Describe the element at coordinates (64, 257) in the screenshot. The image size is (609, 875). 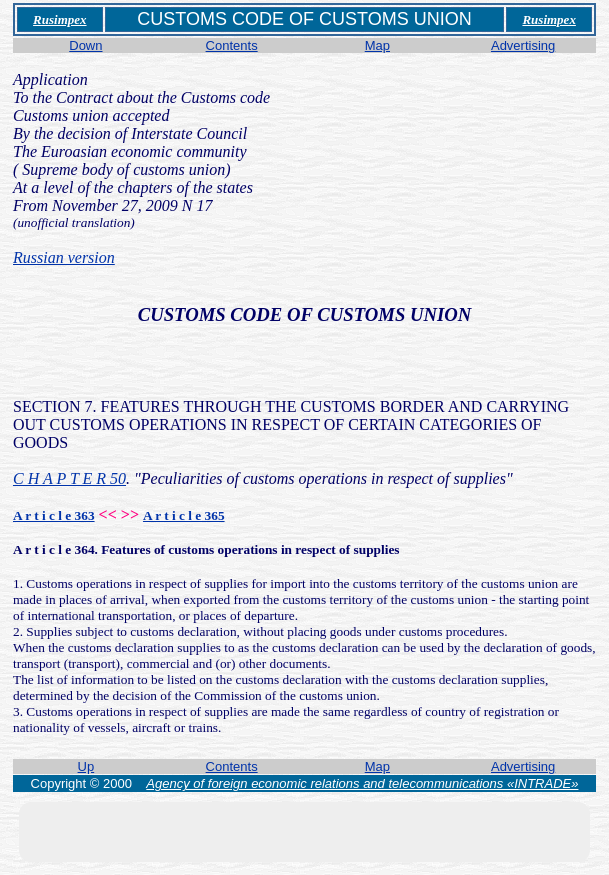
I see `Russian version` at that location.